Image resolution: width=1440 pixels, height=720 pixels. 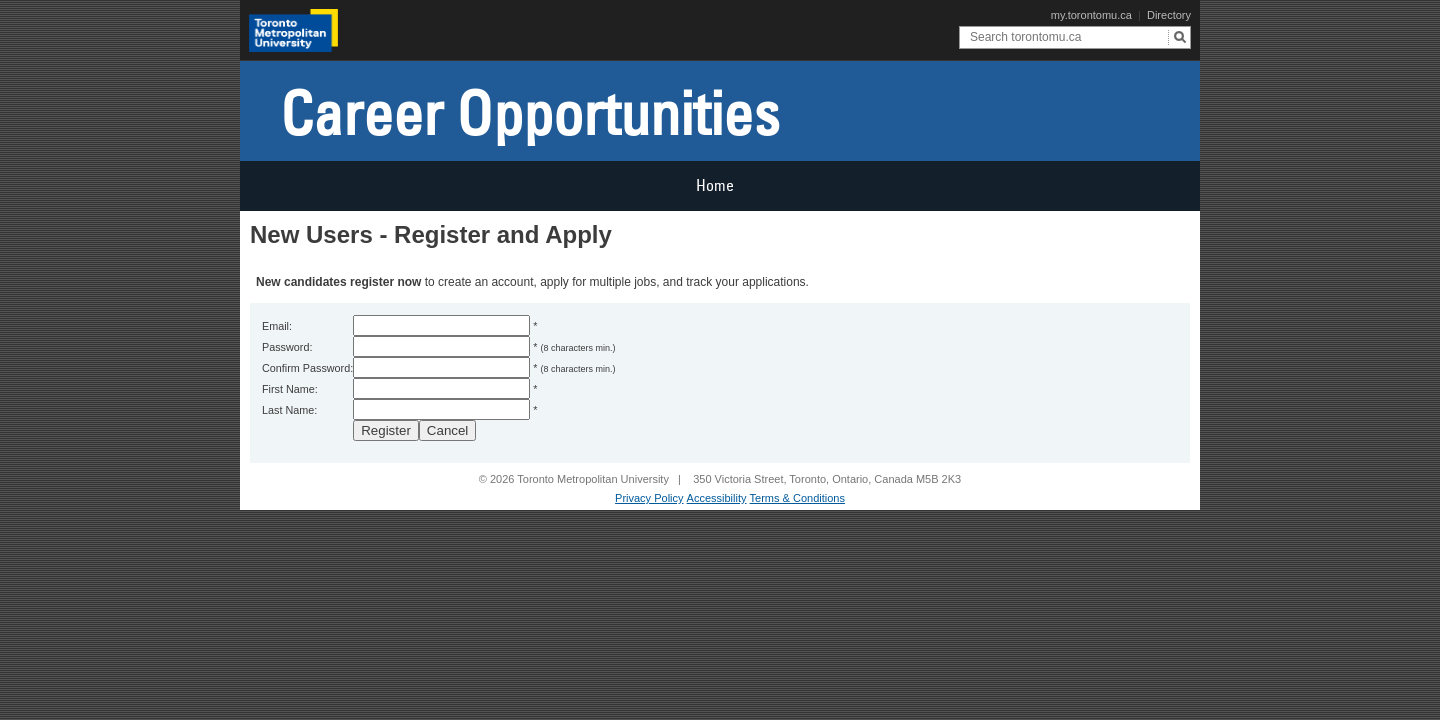 What do you see at coordinates (1169, 15) in the screenshot?
I see `Directory` at bounding box center [1169, 15].